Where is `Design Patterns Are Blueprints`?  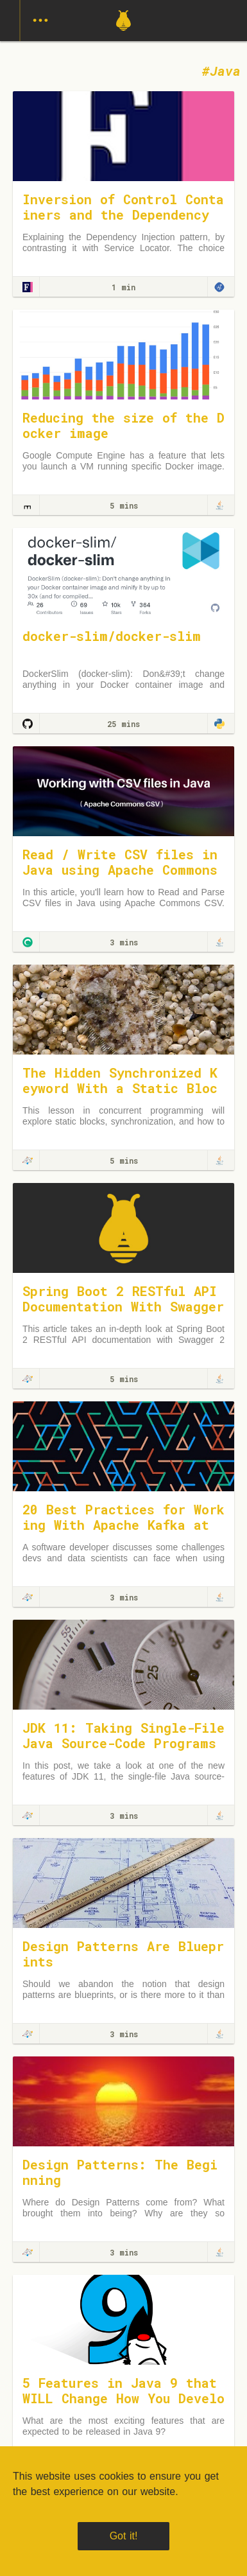
Design Patterns Are Blueprints is located at coordinates (123, 1954).